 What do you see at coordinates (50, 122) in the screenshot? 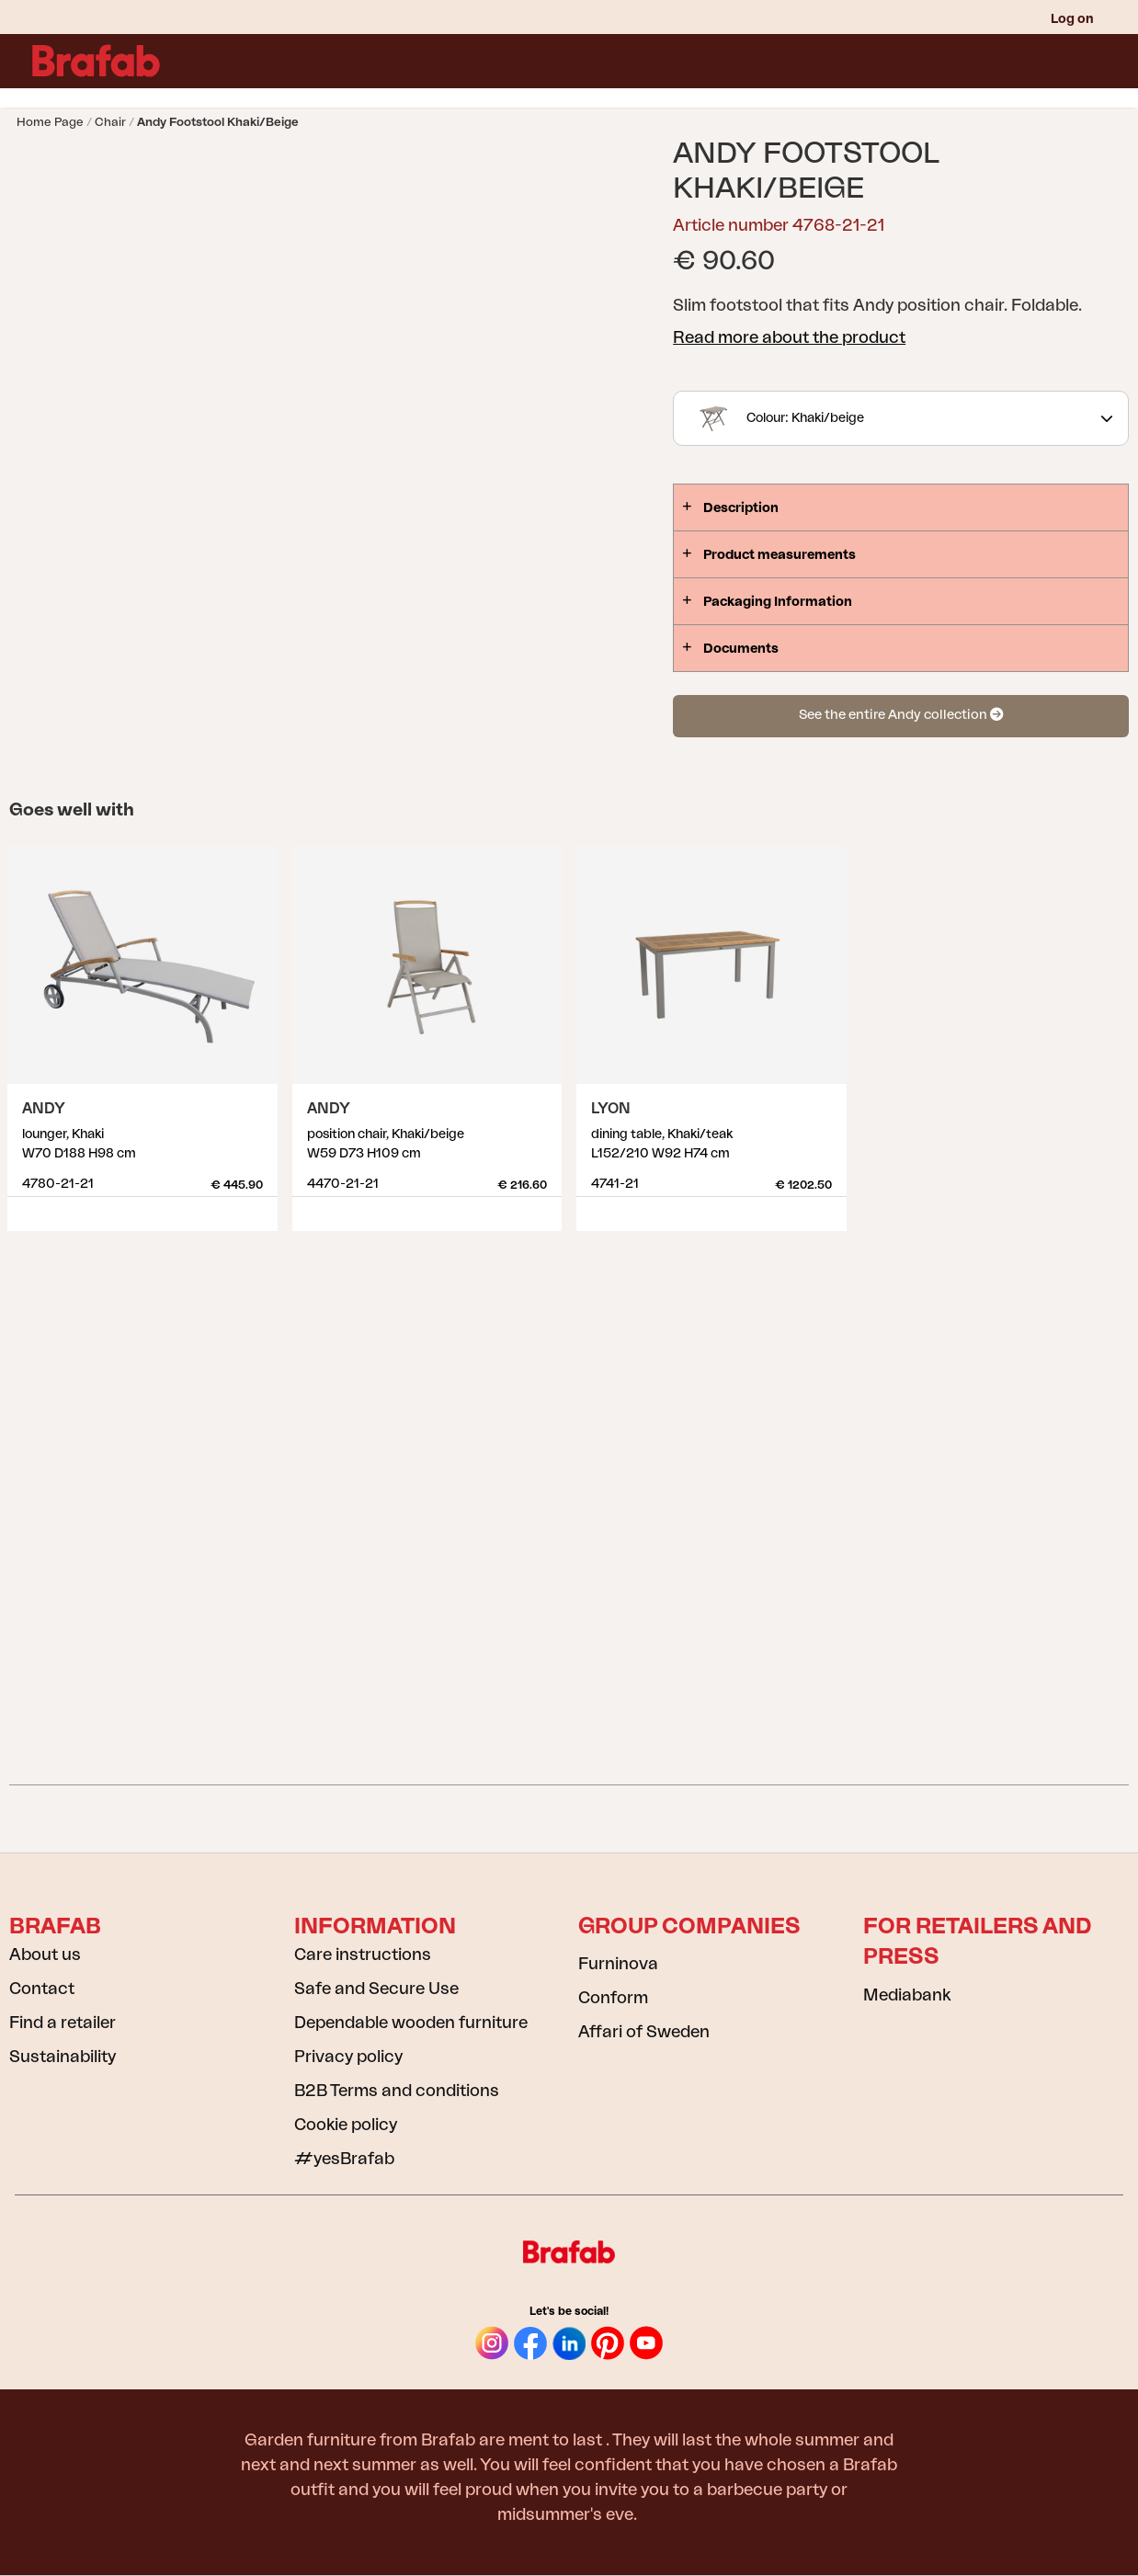
I see `Home page` at bounding box center [50, 122].